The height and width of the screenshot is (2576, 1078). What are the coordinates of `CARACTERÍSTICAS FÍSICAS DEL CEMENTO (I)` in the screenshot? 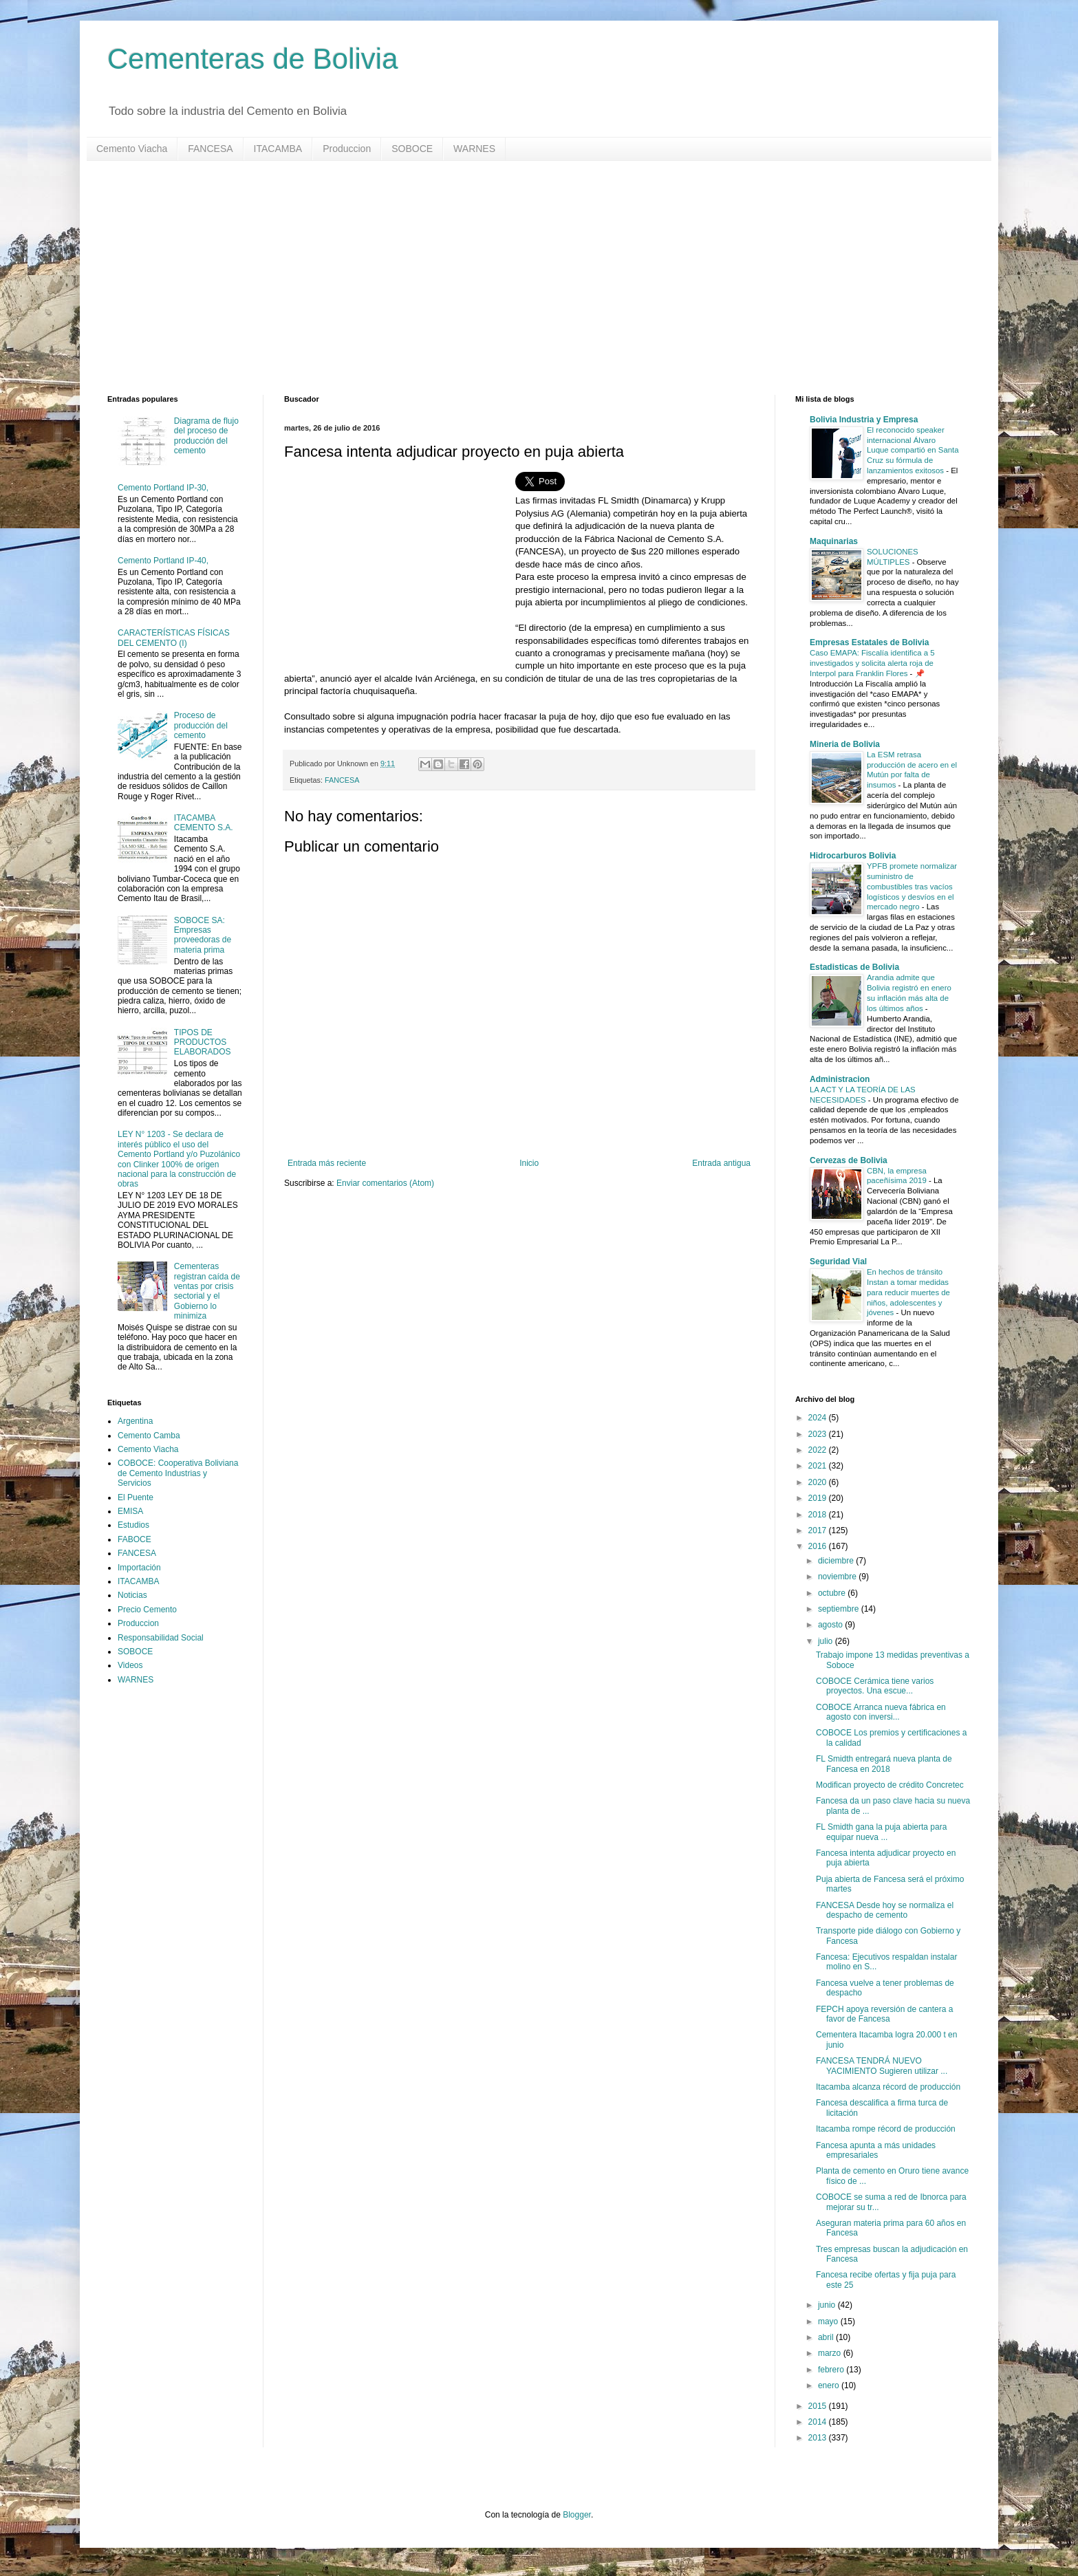 It's located at (174, 637).